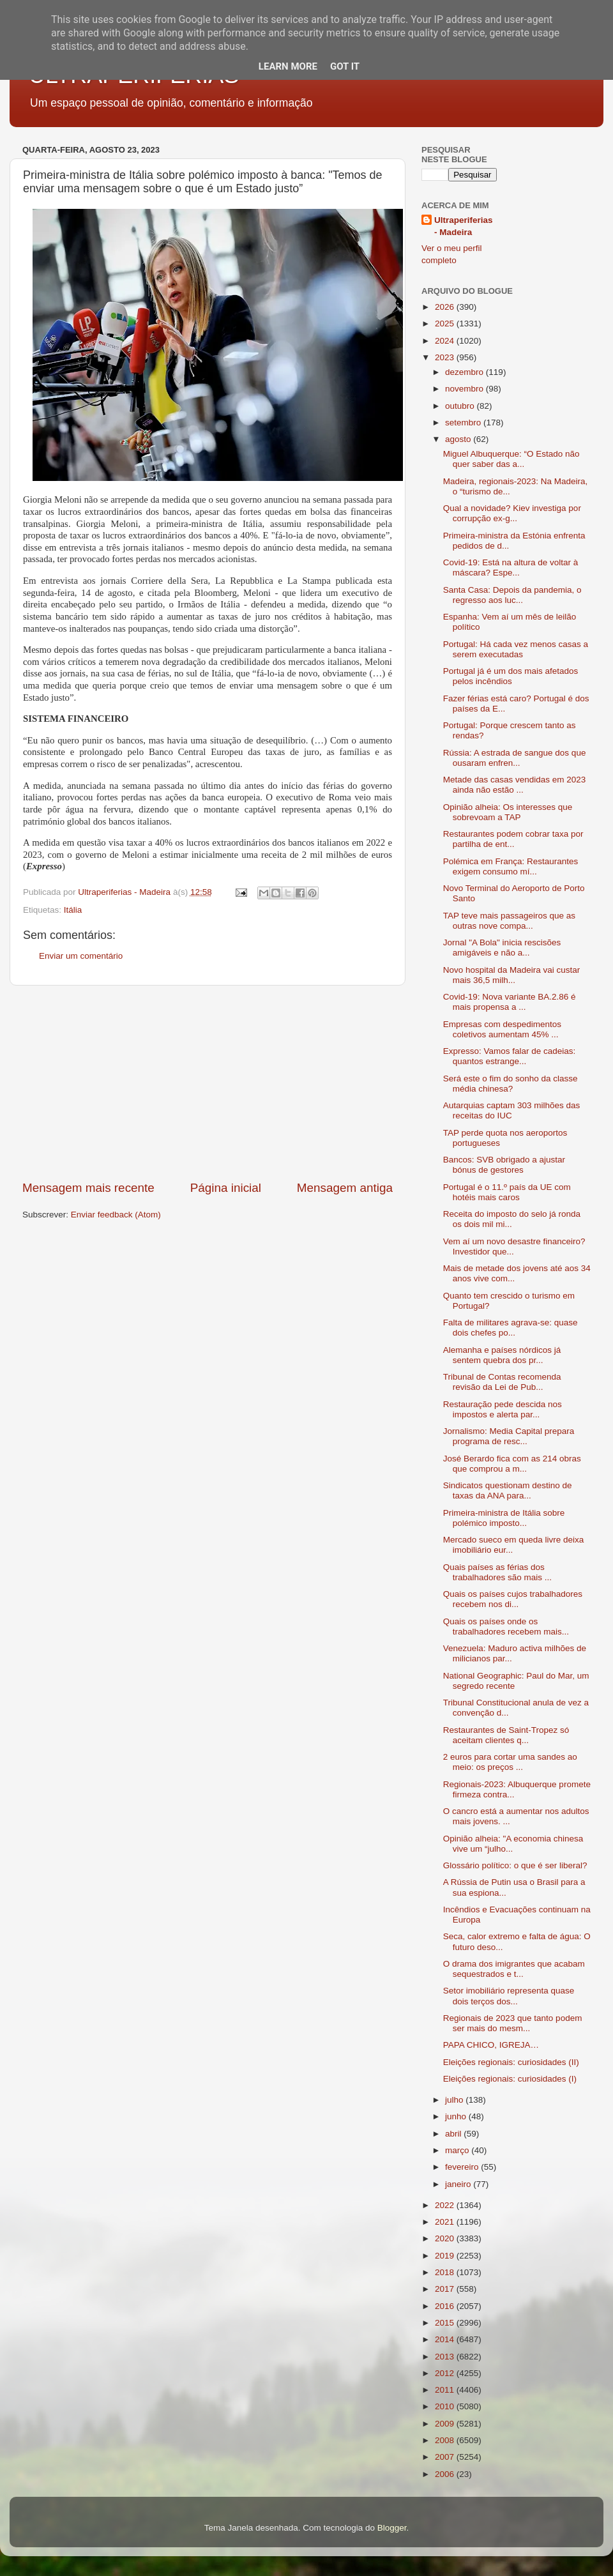 The width and height of the screenshot is (613, 2576). What do you see at coordinates (446, 2373) in the screenshot?
I see `2012` at bounding box center [446, 2373].